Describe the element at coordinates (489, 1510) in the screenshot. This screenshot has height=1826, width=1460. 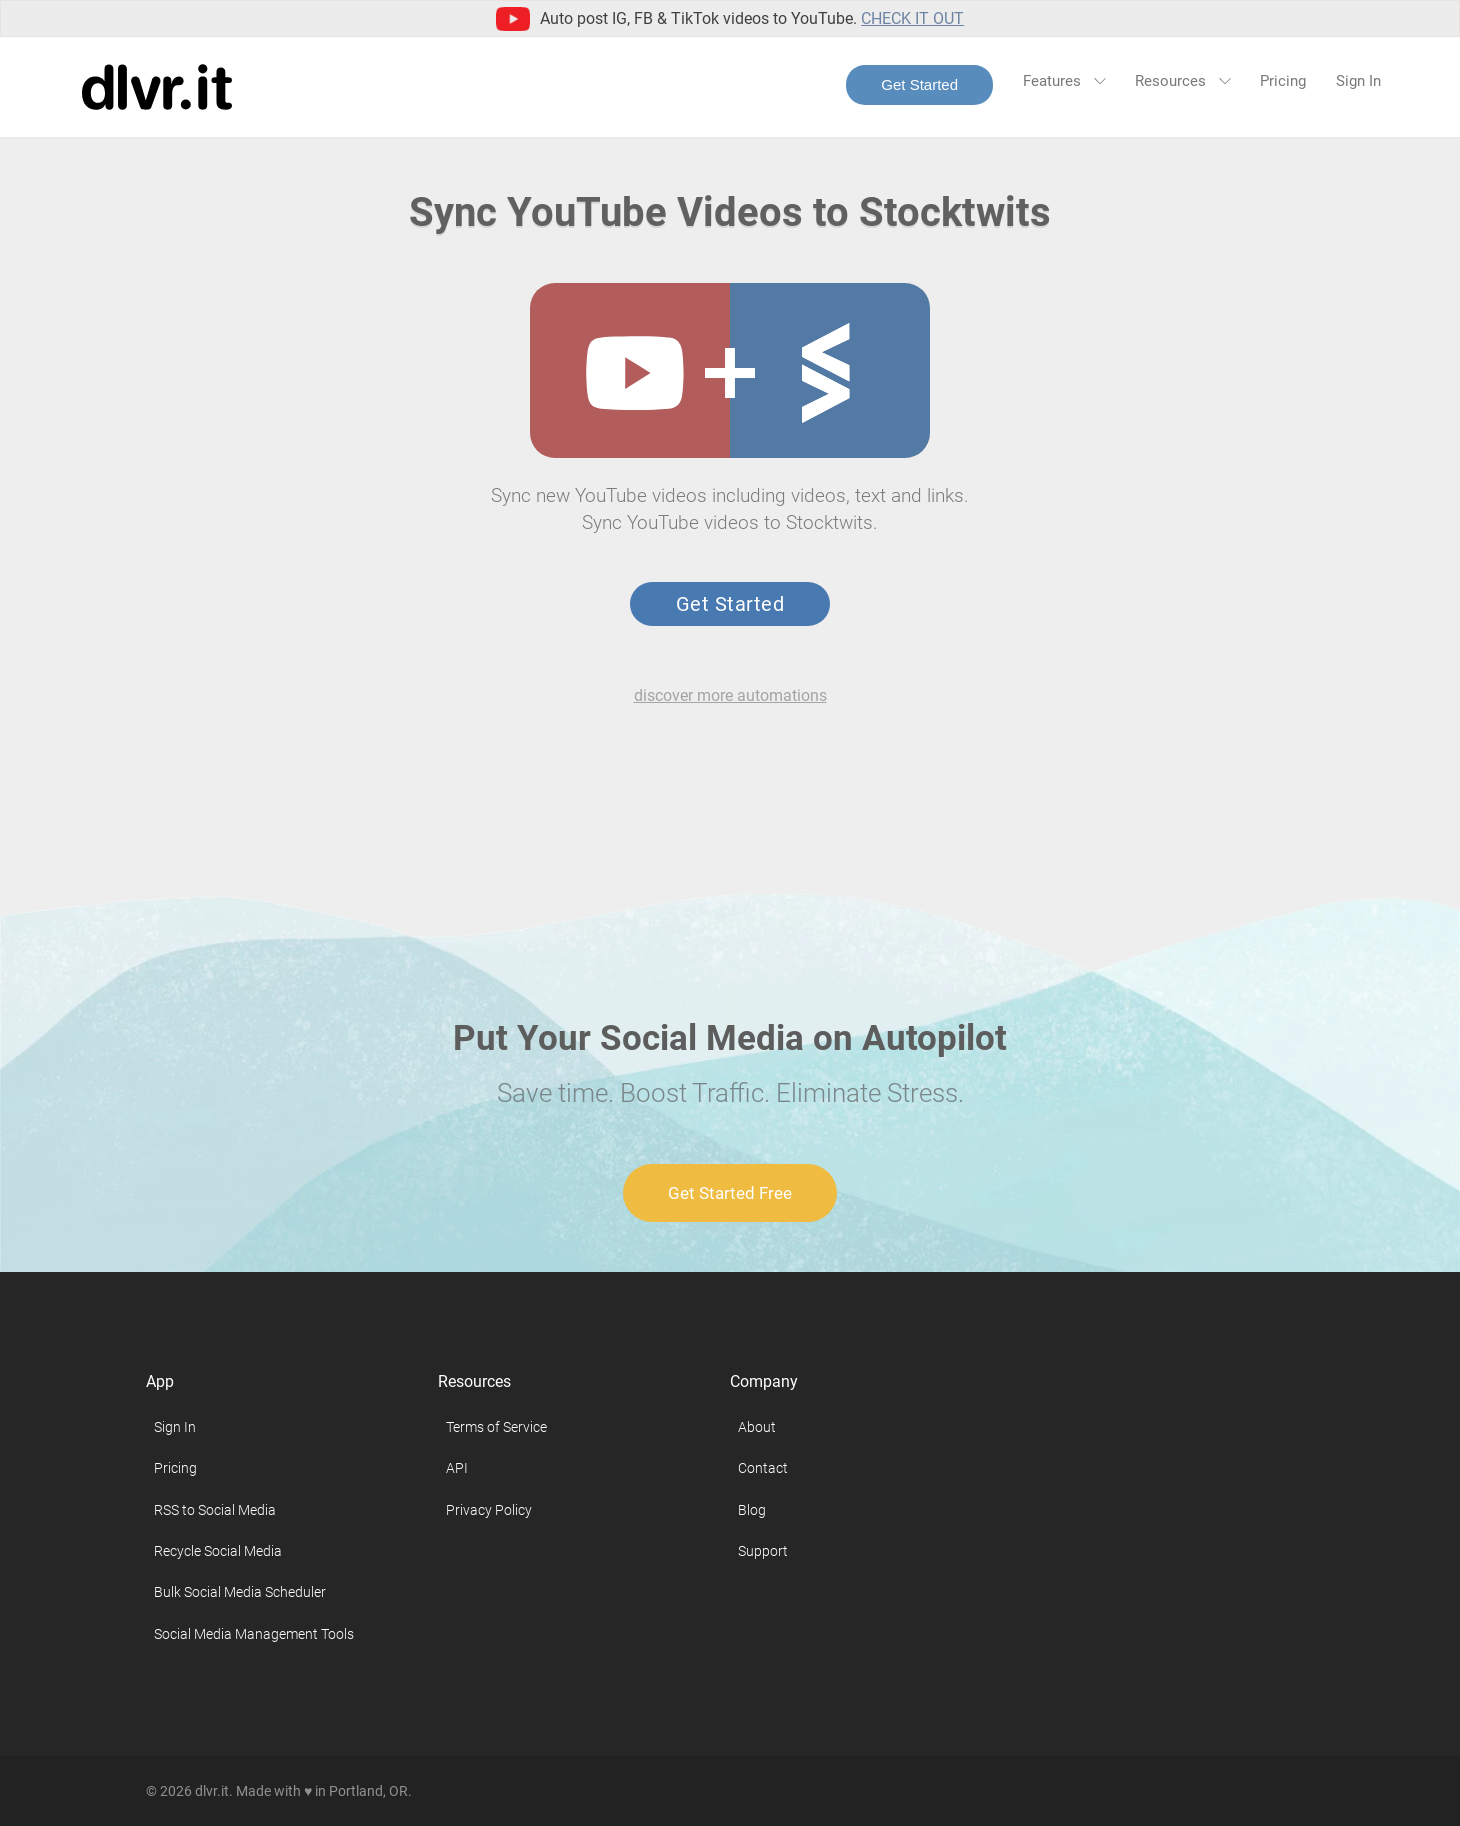
I see `Privacy Policy` at that location.